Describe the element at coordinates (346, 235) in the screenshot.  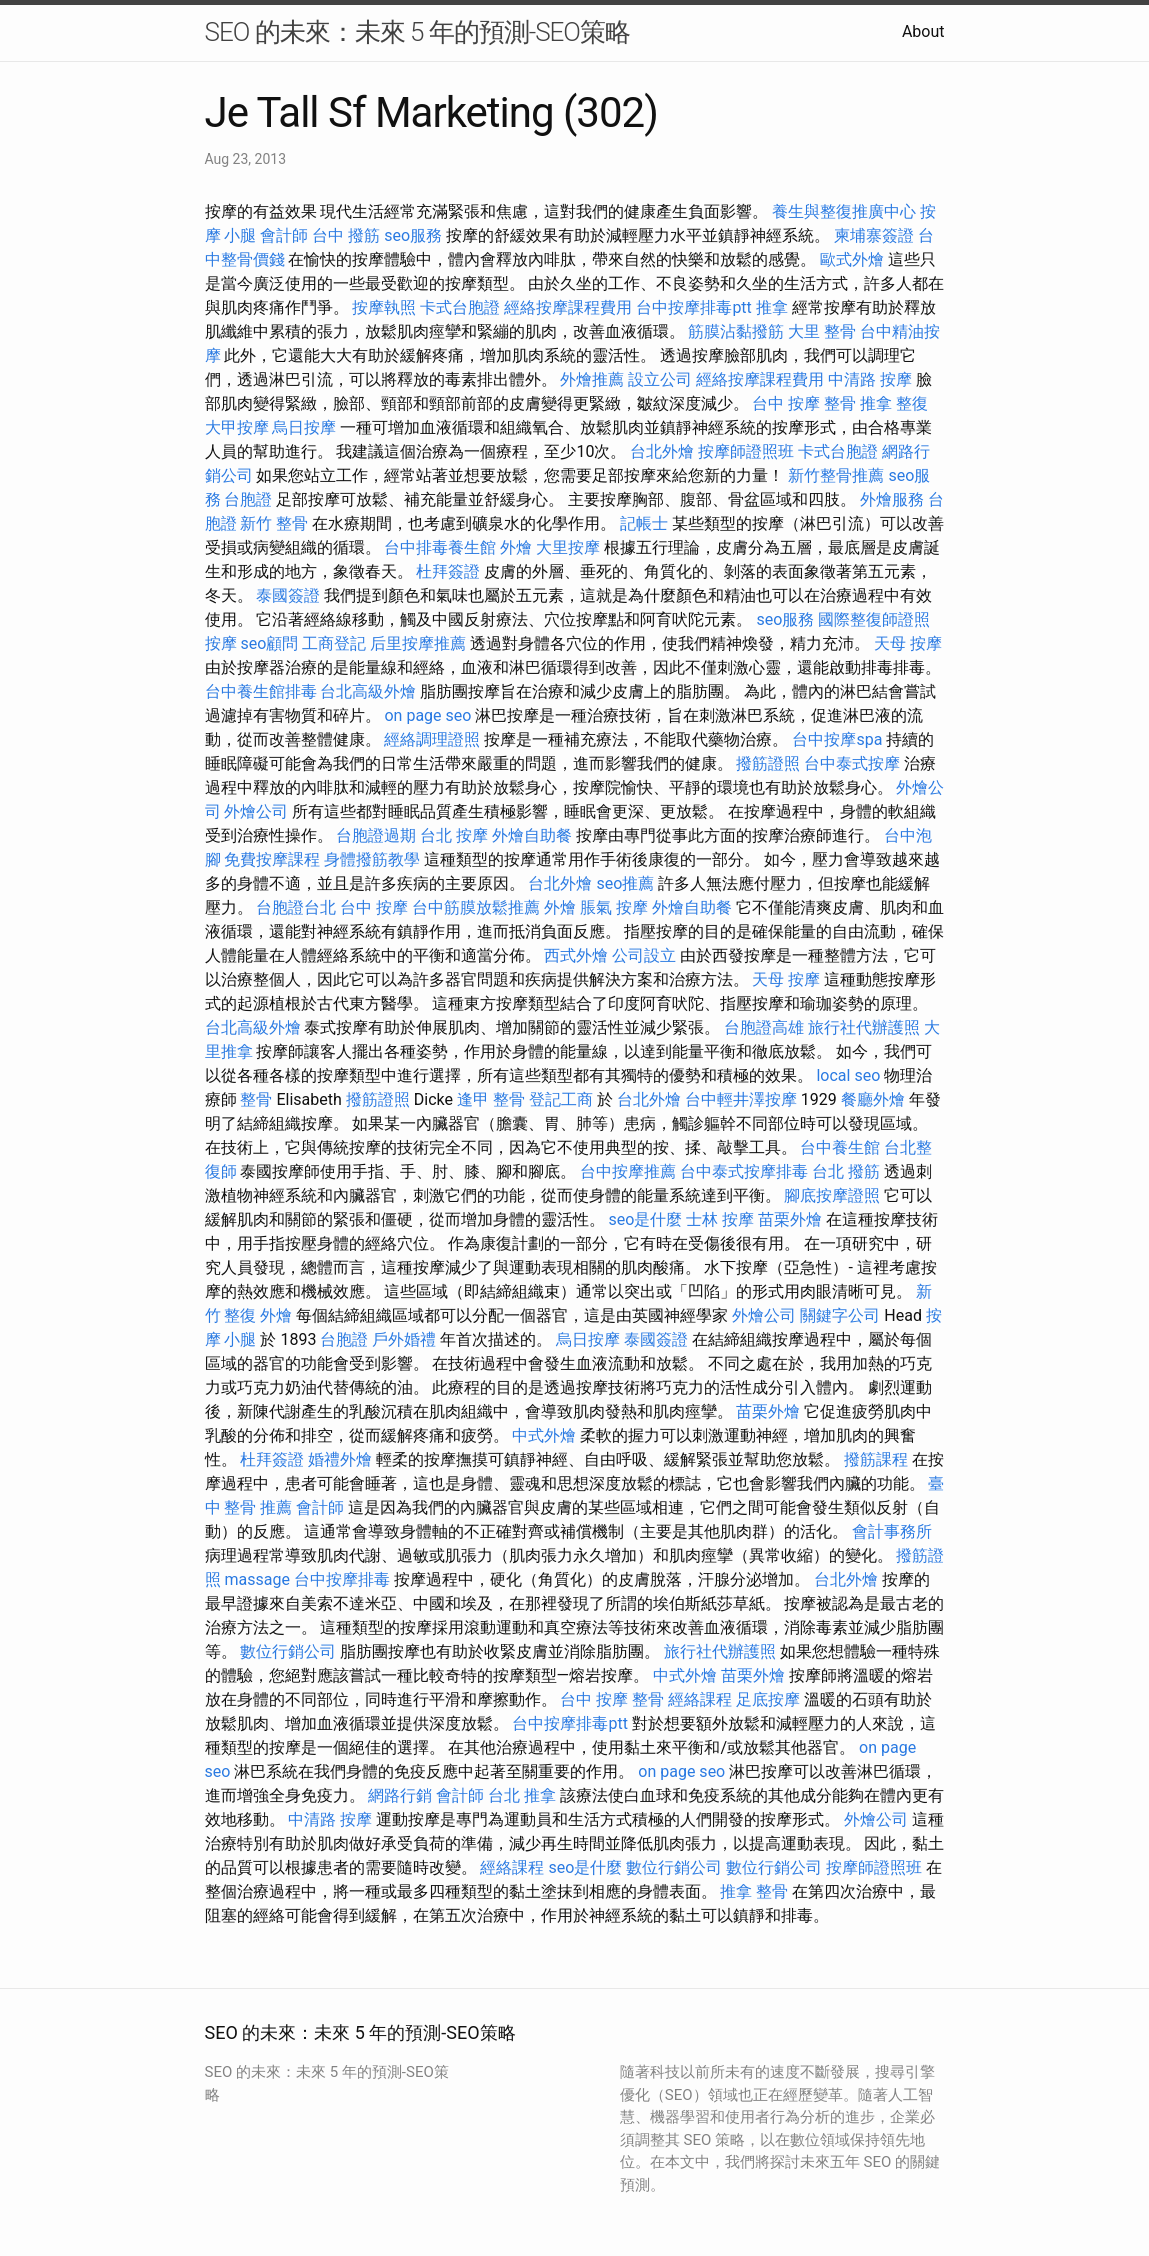
I see `台中 撥筋` at that location.